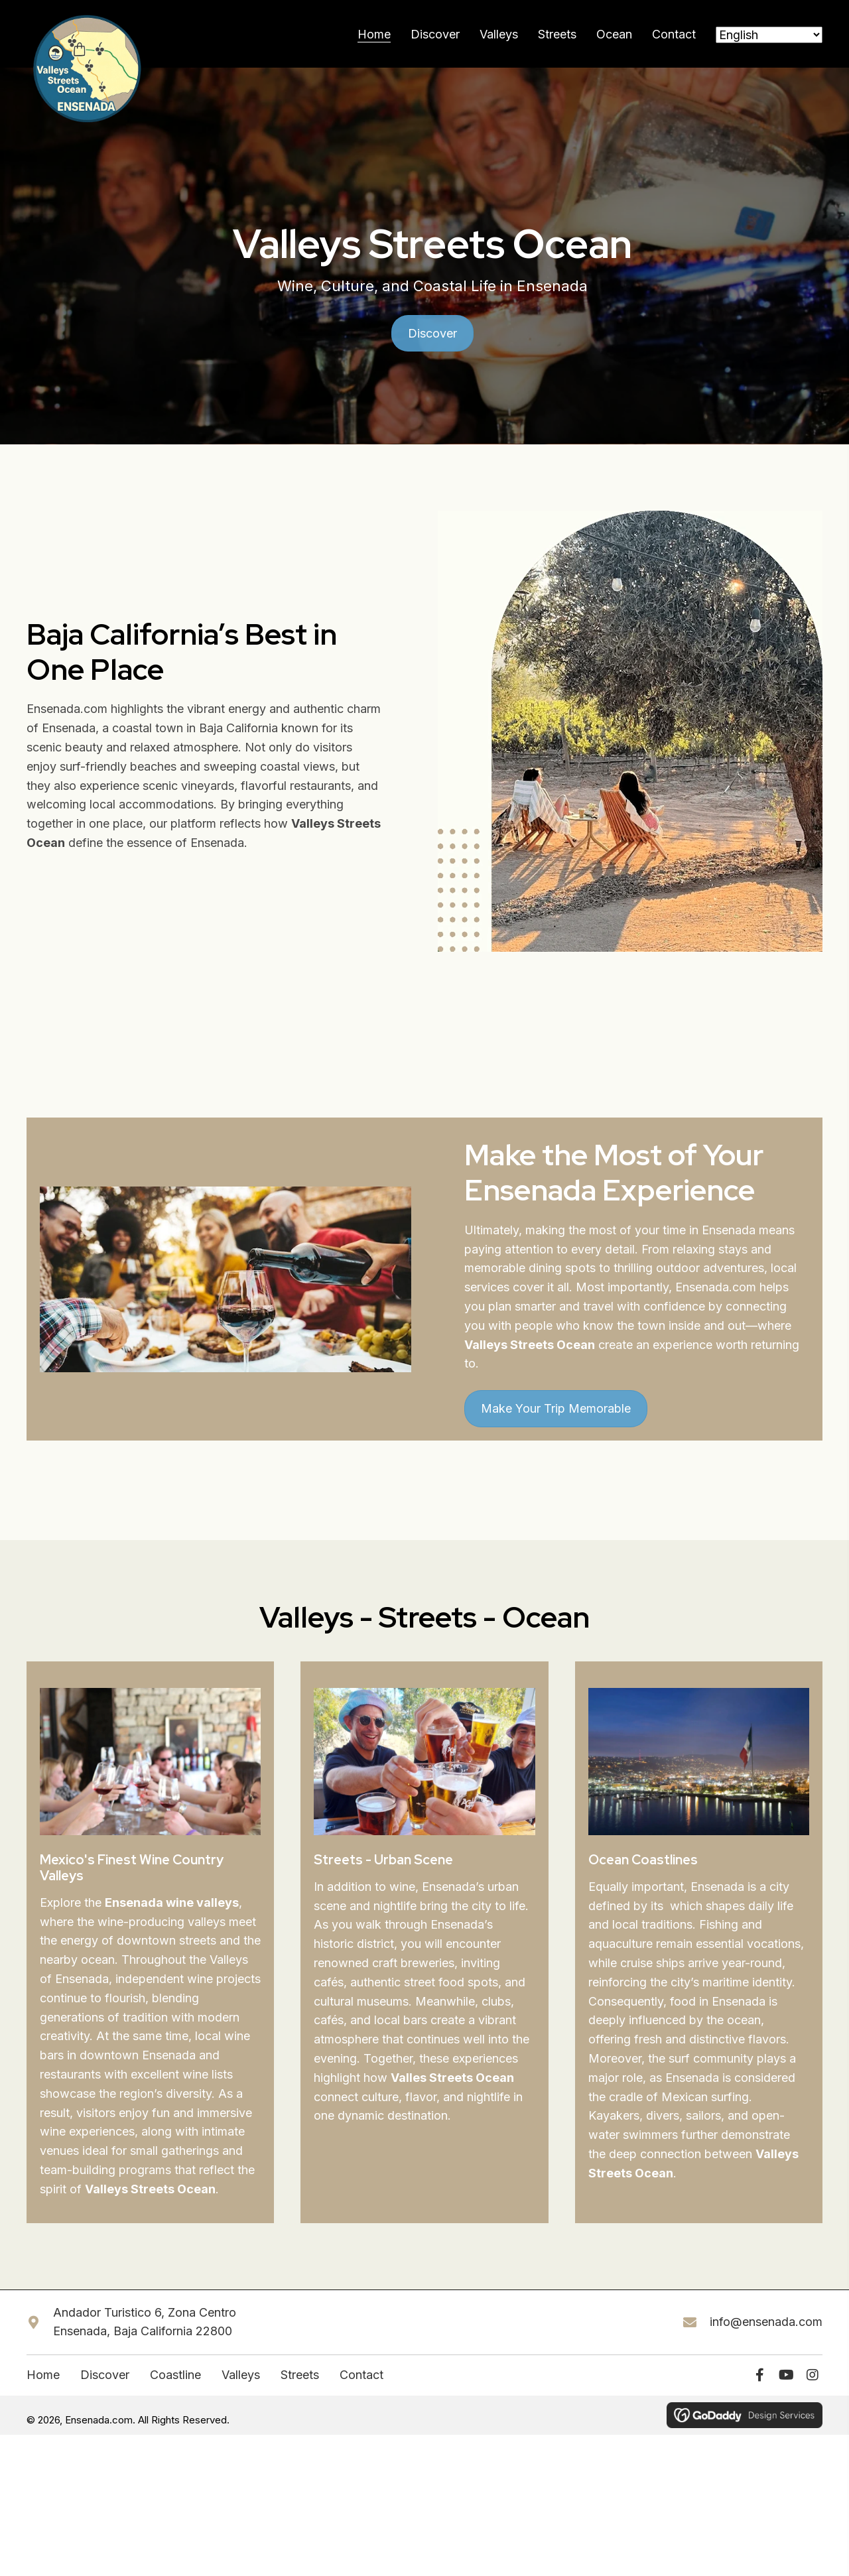 The image size is (849, 2576). Describe the element at coordinates (175, 2387) in the screenshot. I see `Coastline [menuitem]` at that location.